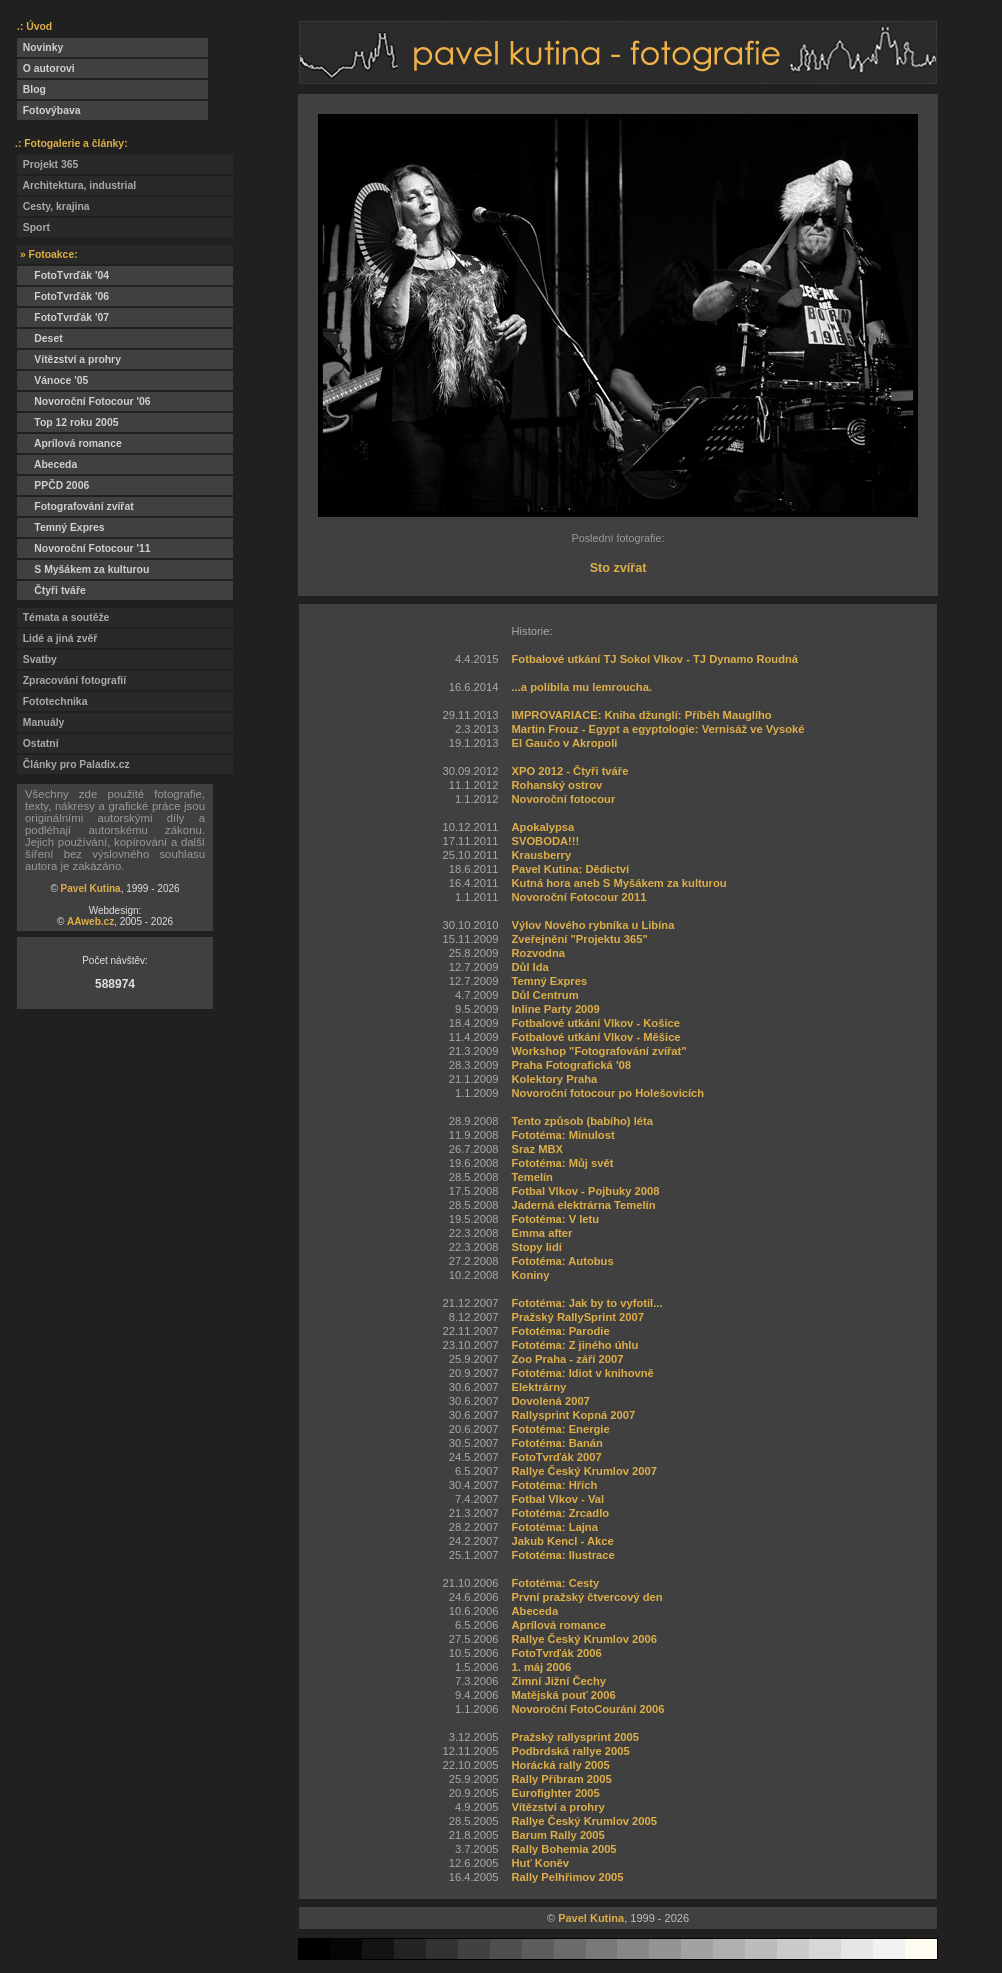 This screenshot has width=1002, height=1973. I want to click on Deset, so click(40, 338).